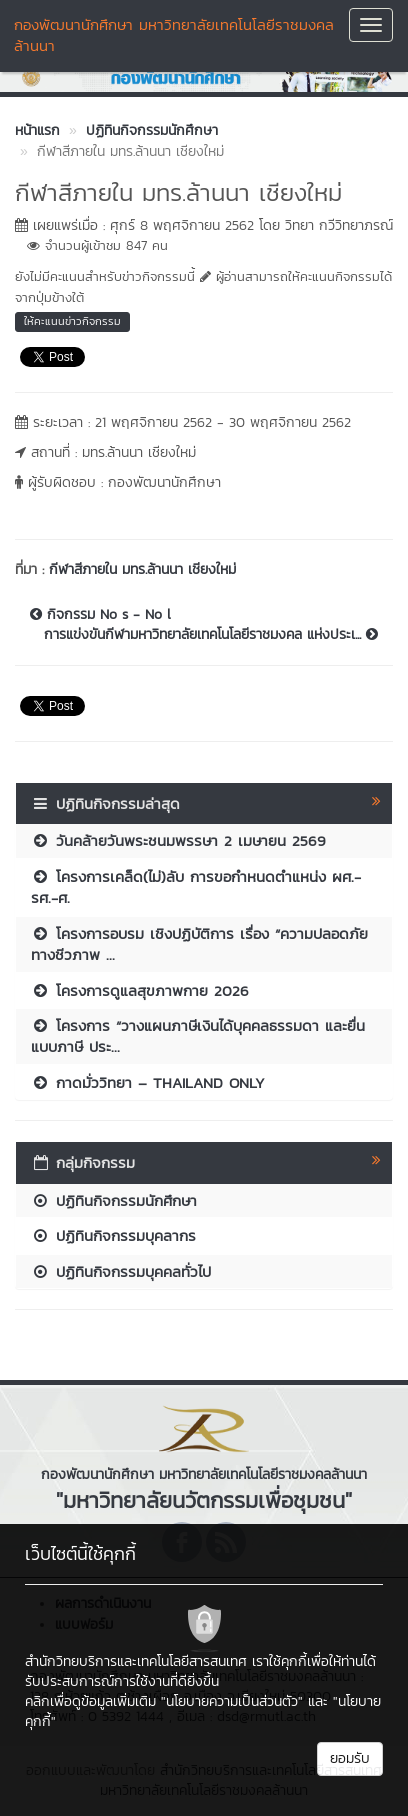  Describe the element at coordinates (114, 1200) in the screenshot. I see `ปฏิทินกิจกรรมนักศึกษา` at that location.